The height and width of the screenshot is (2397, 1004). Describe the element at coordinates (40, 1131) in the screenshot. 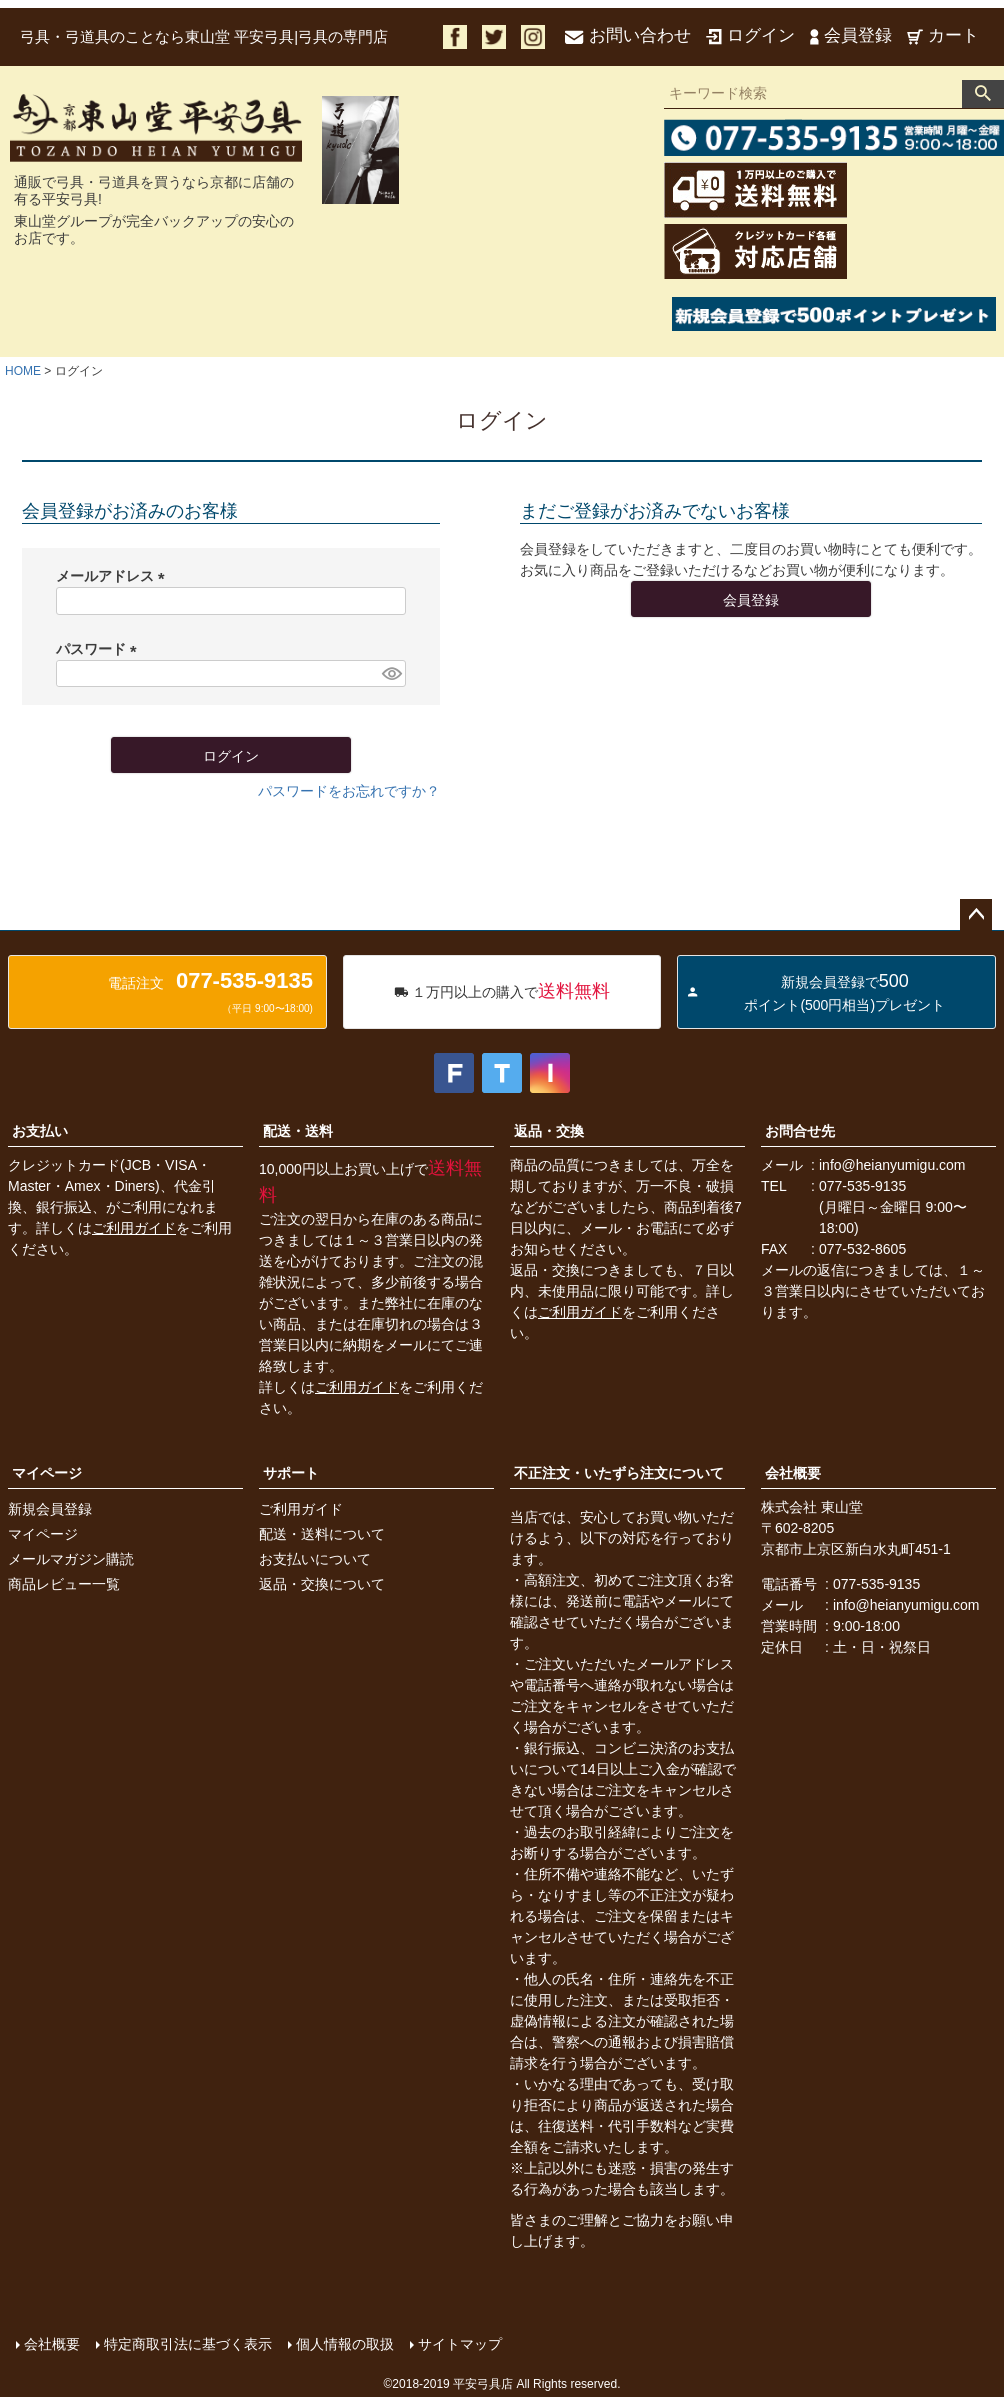

I see `お支払い` at that location.